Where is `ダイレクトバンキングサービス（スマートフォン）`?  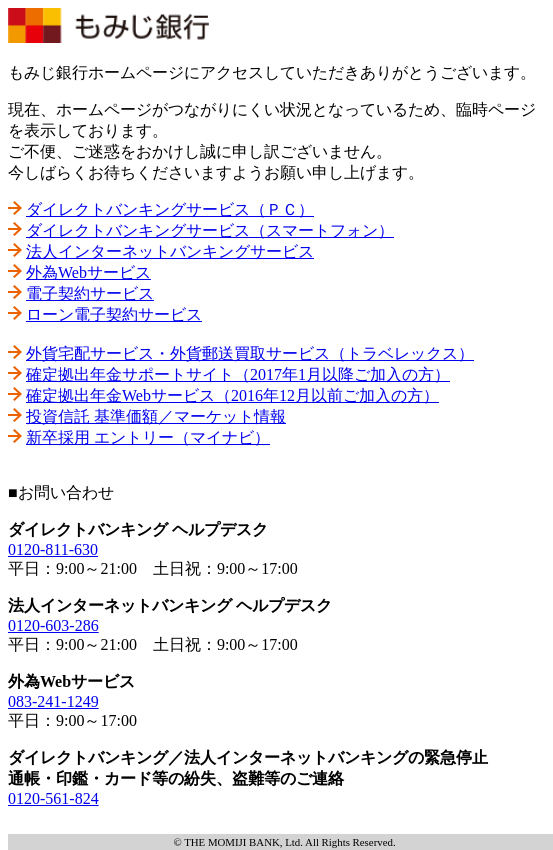
ダイレクトバンキングサービス（スマートフォン） is located at coordinates (210, 230).